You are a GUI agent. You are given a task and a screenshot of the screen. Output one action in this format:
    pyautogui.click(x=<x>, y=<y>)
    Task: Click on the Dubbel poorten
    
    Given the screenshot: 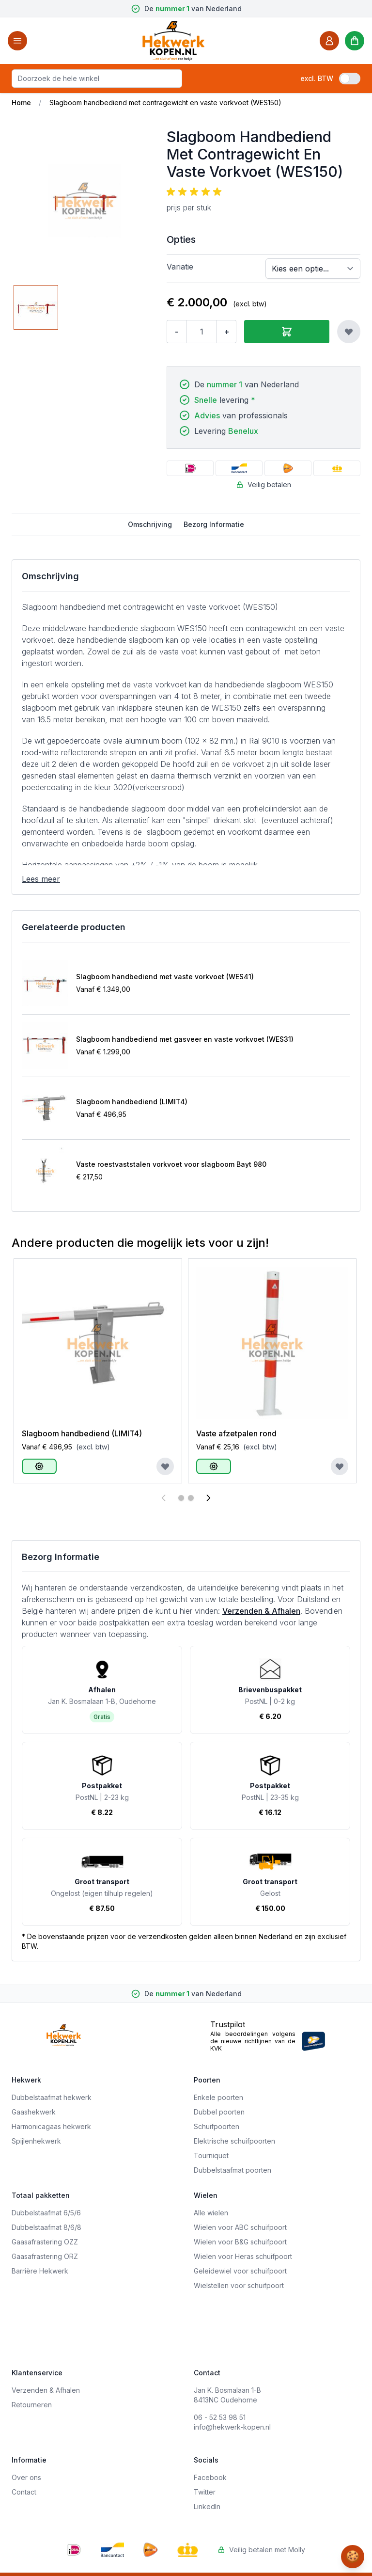 What is the action you would take?
    pyautogui.click(x=219, y=2112)
    